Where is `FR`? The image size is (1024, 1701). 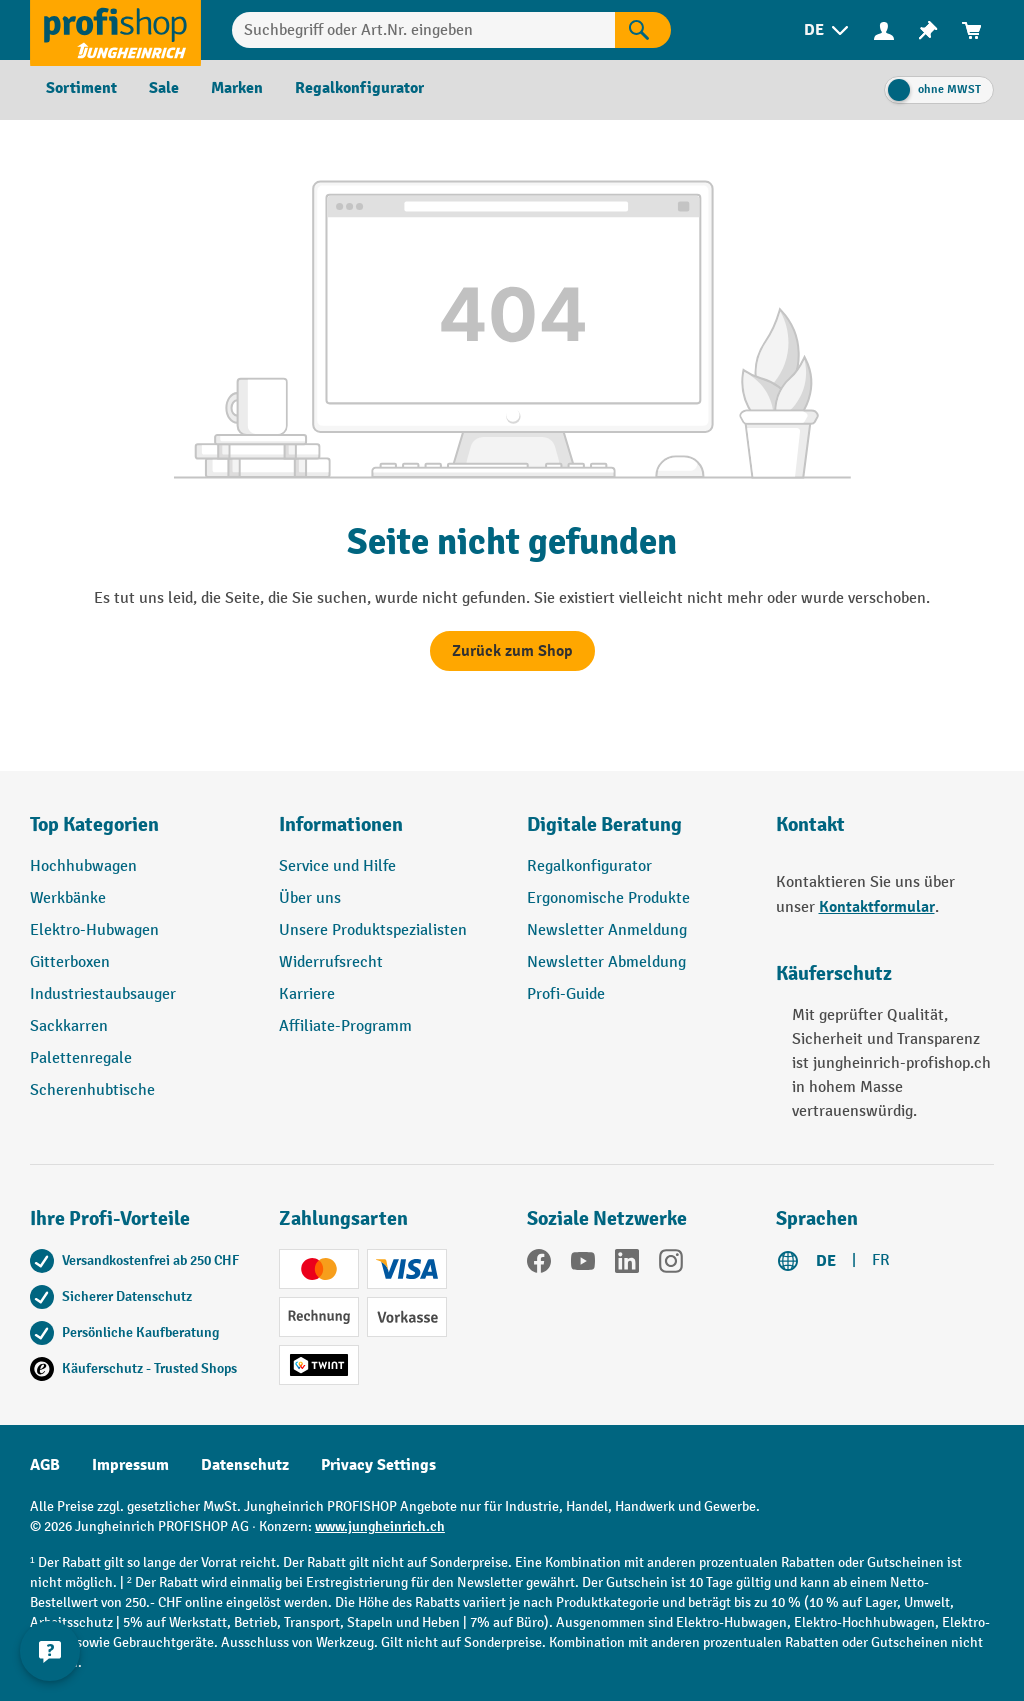
FR is located at coordinates (881, 1260).